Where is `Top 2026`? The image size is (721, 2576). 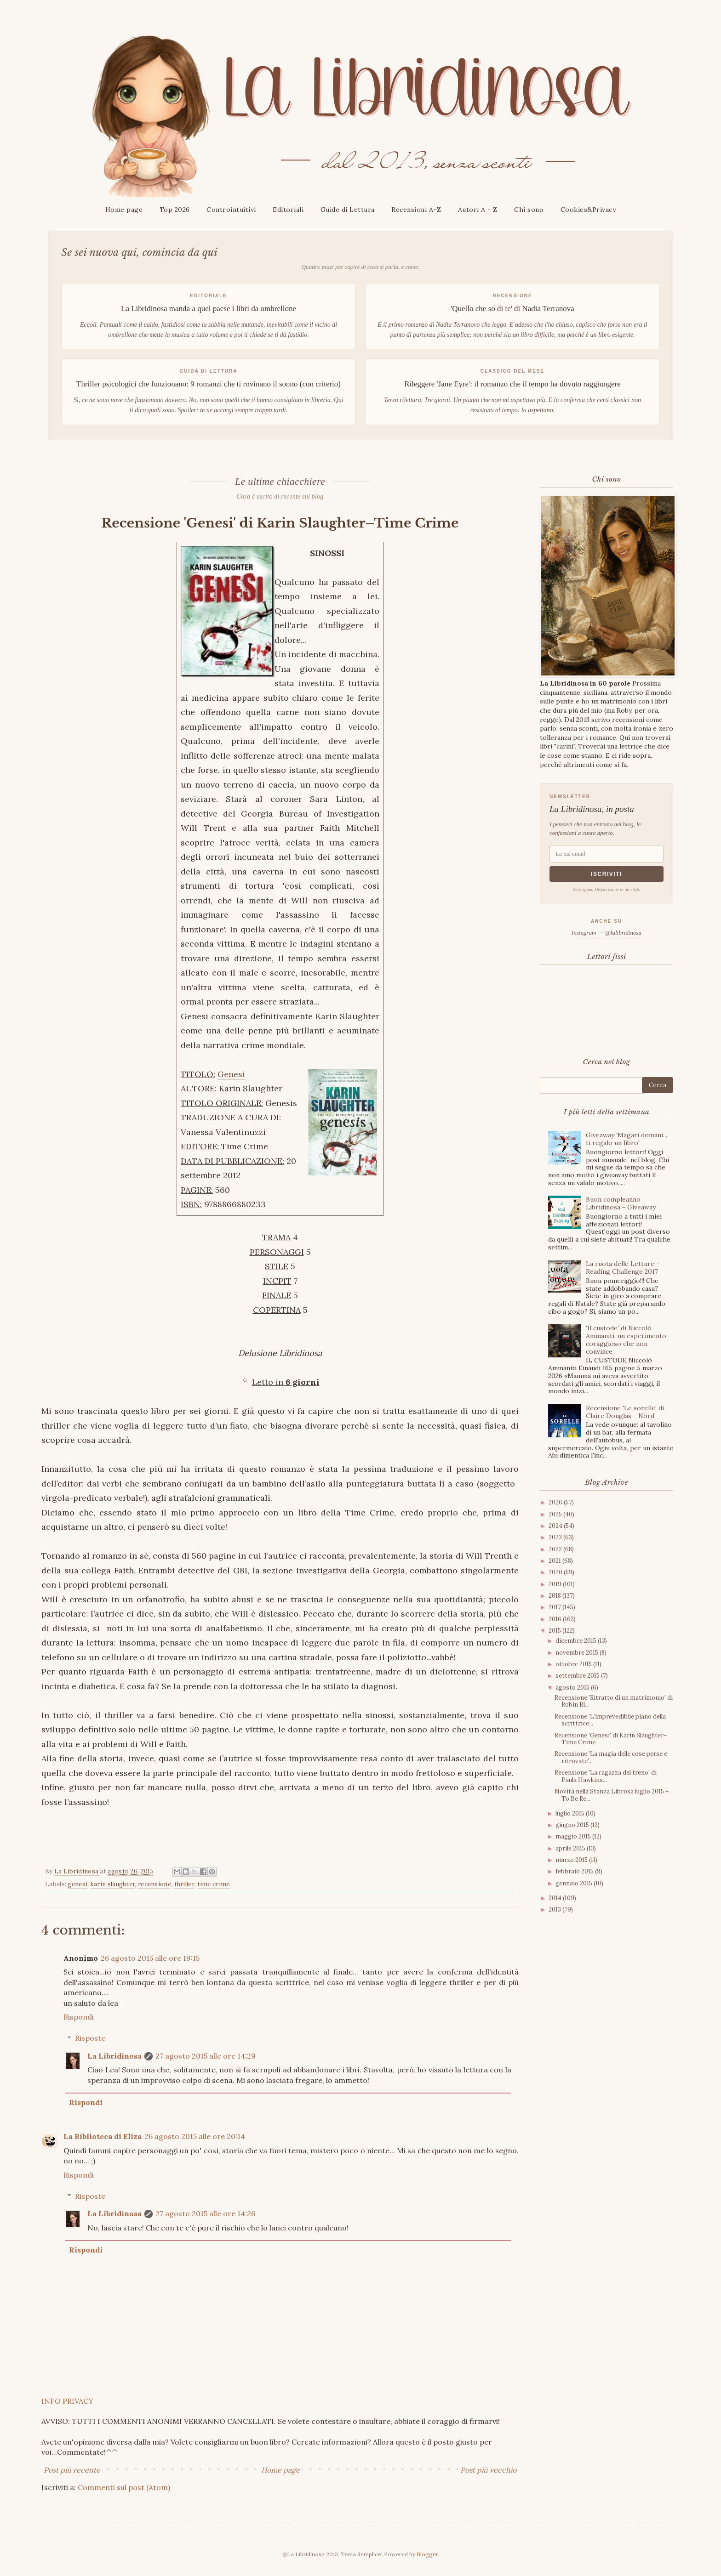 Top 2026 is located at coordinates (175, 209).